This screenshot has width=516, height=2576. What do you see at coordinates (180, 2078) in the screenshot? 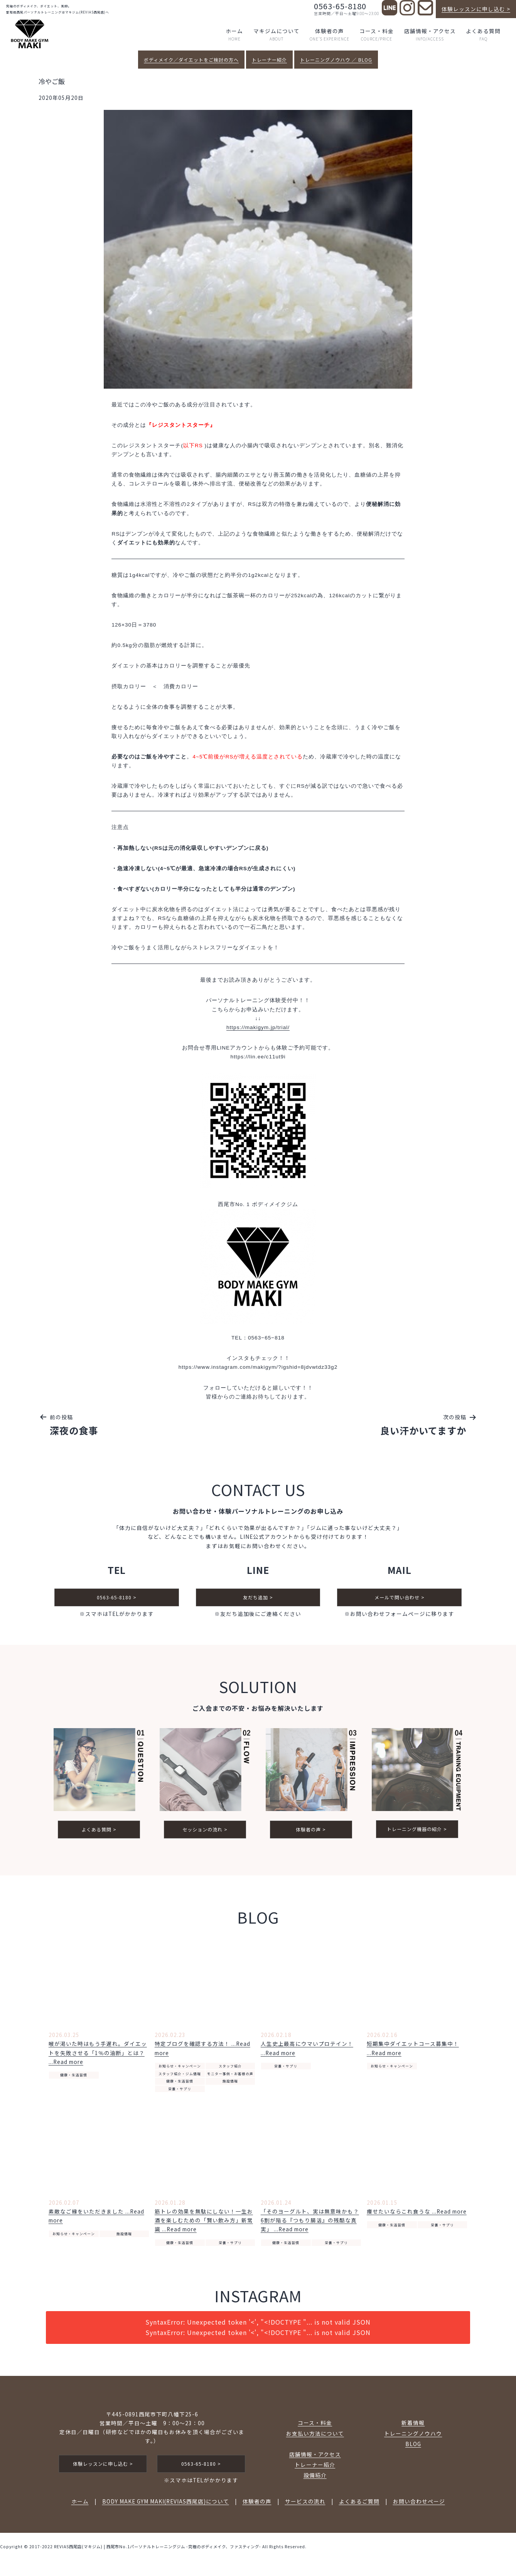
I see `スタッフ紹介・ジム情報` at bounding box center [180, 2078].